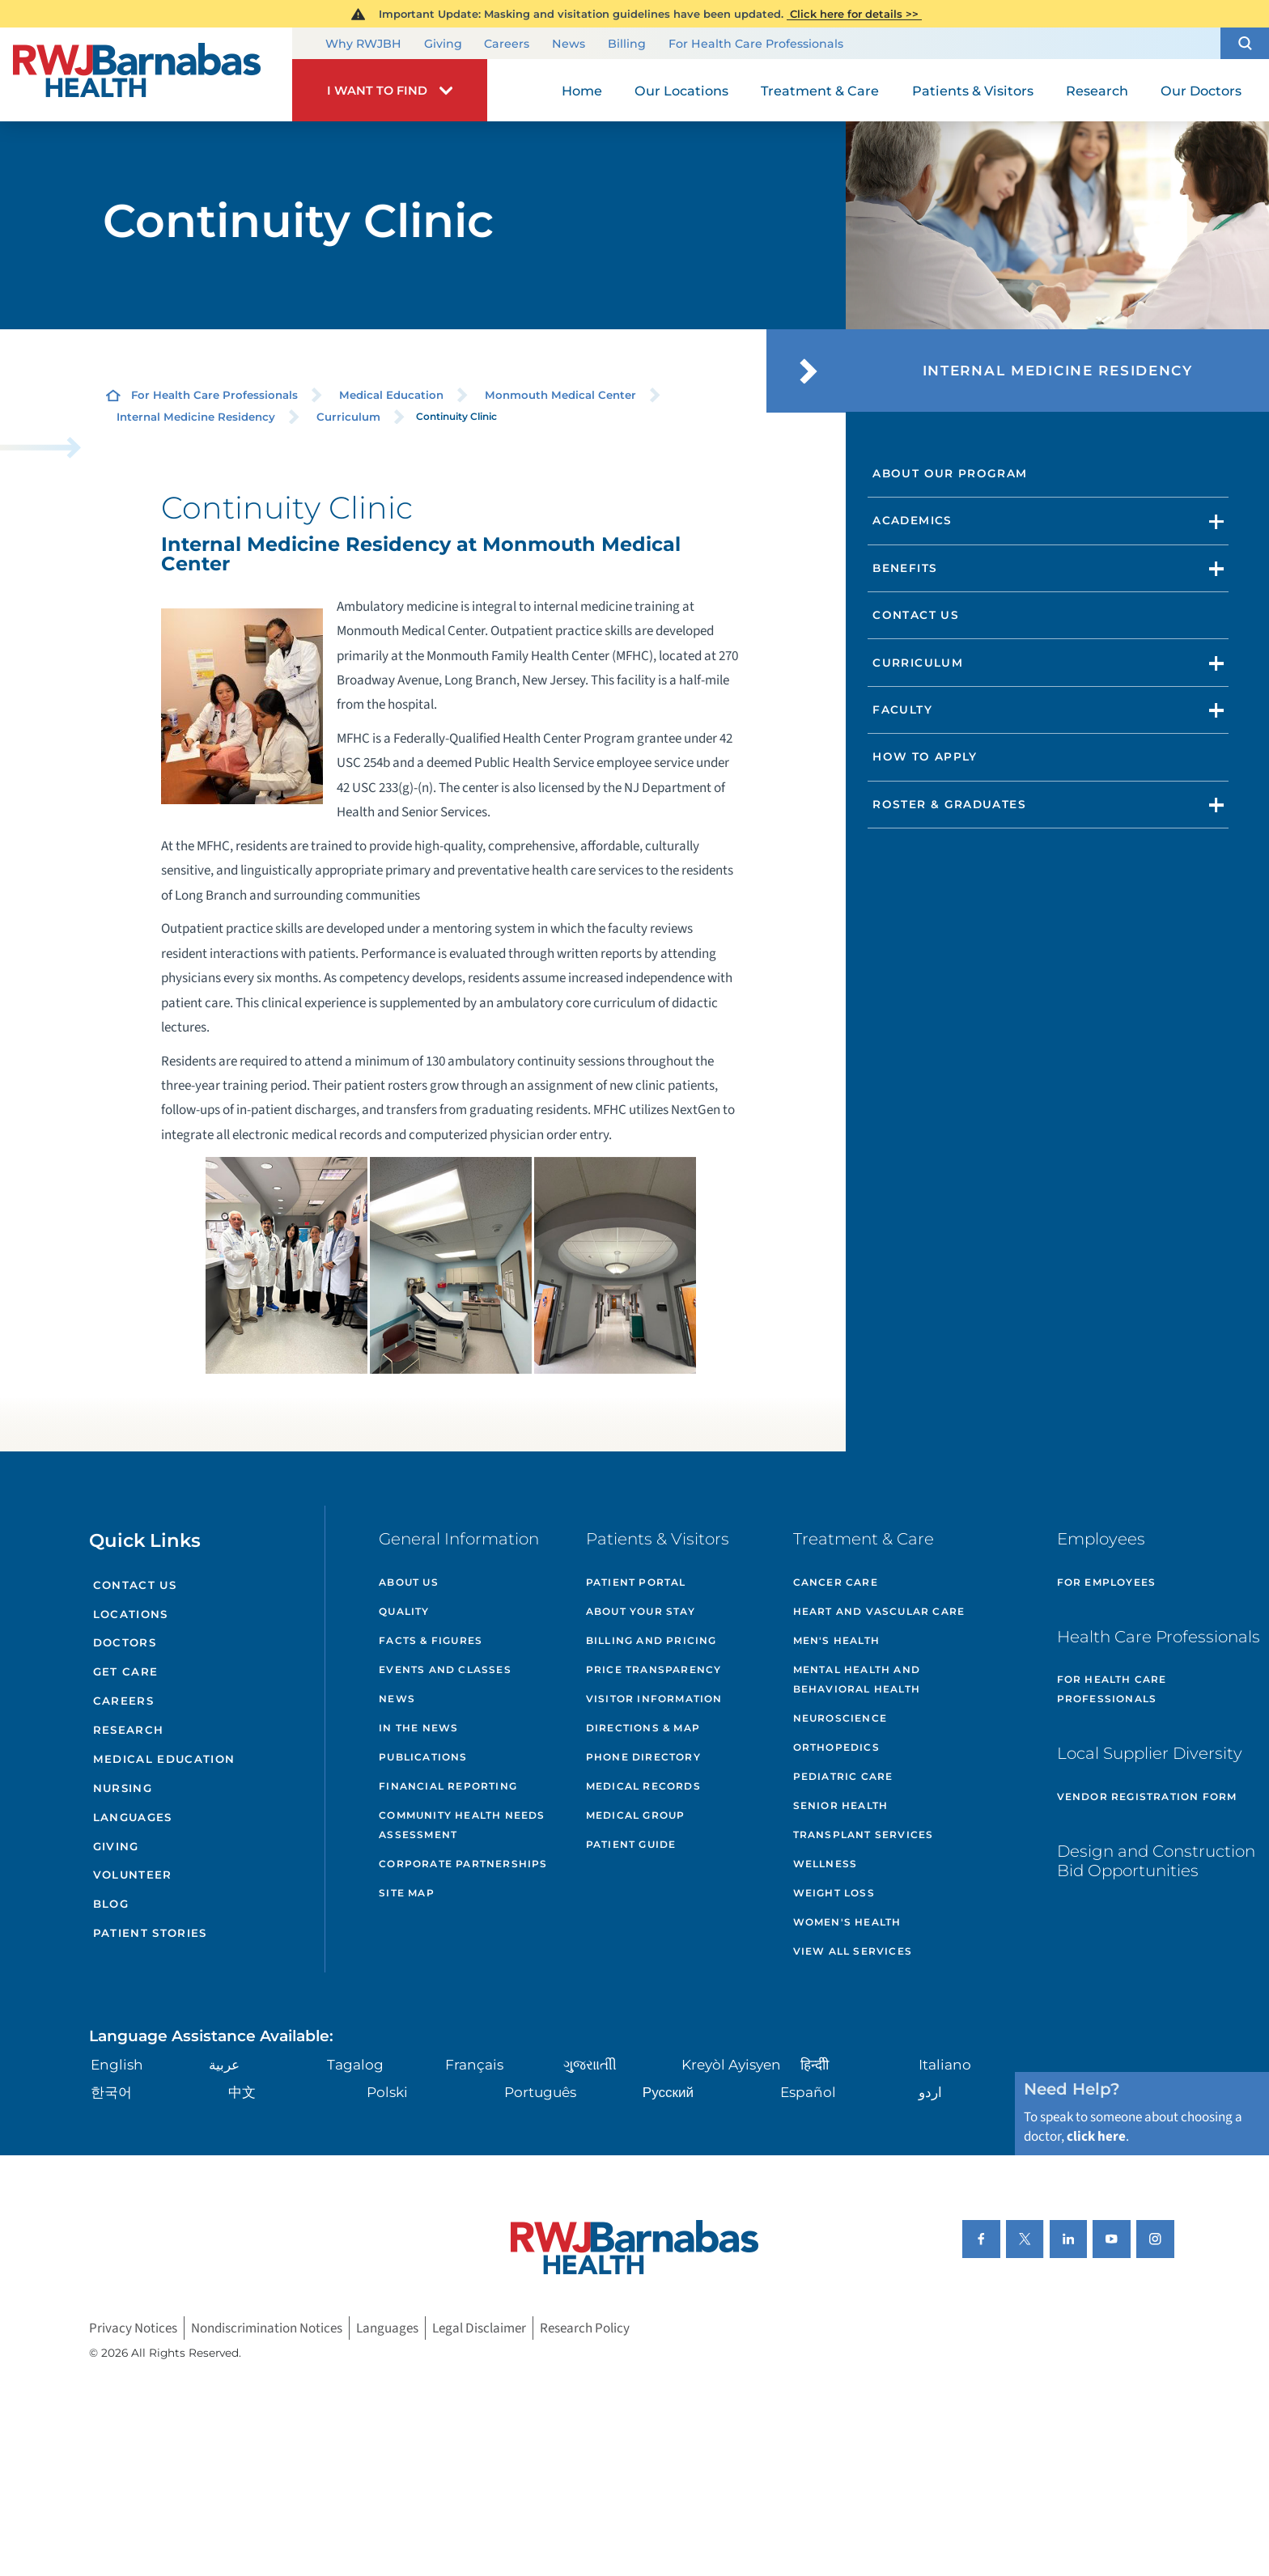 Image resolution: width=1269 pixels, height=2576 pixels. What do you see at coordinates (879, 1611) in the screenshot?
I see `Heart and Vascular Care` at bounding box center [879, 1611].